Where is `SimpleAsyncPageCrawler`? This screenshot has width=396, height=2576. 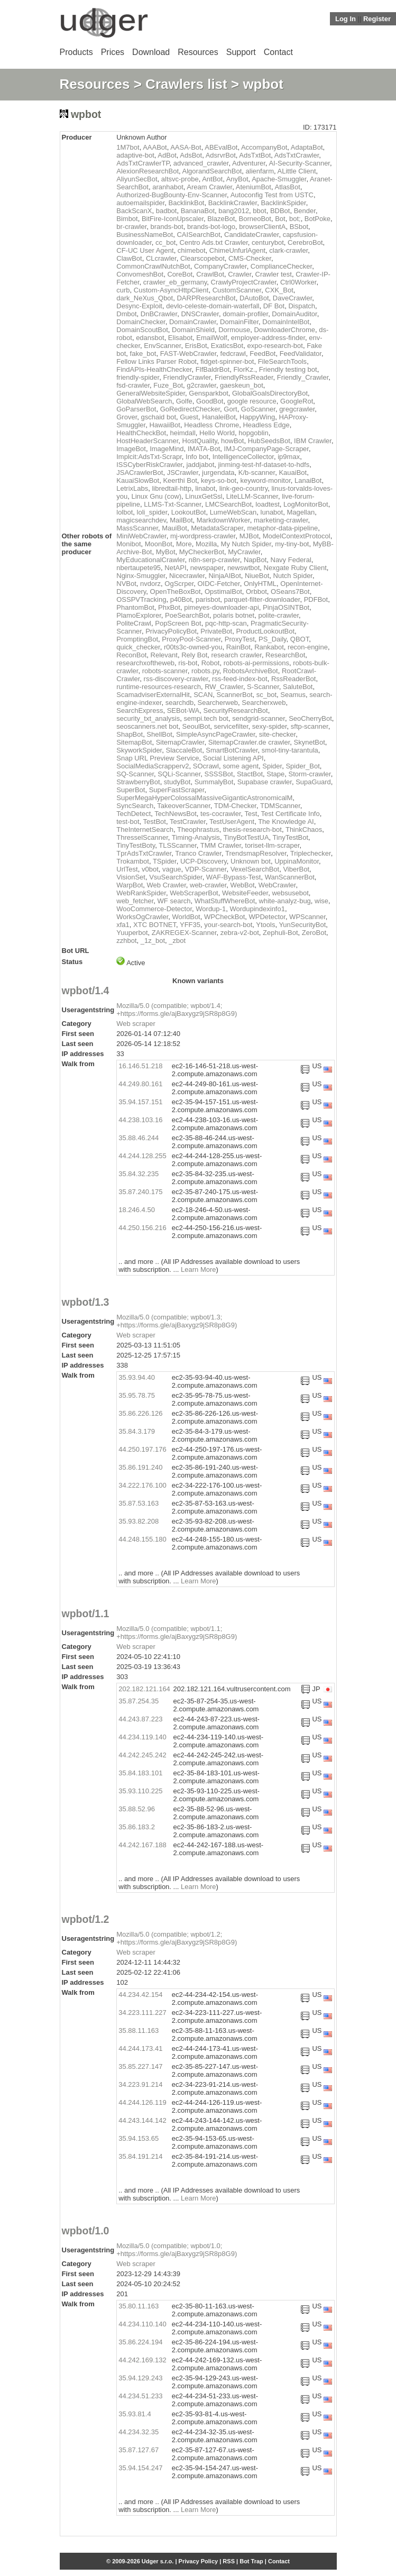
SimpleAsyncPageCrawler is located at coordinates (215, 734).